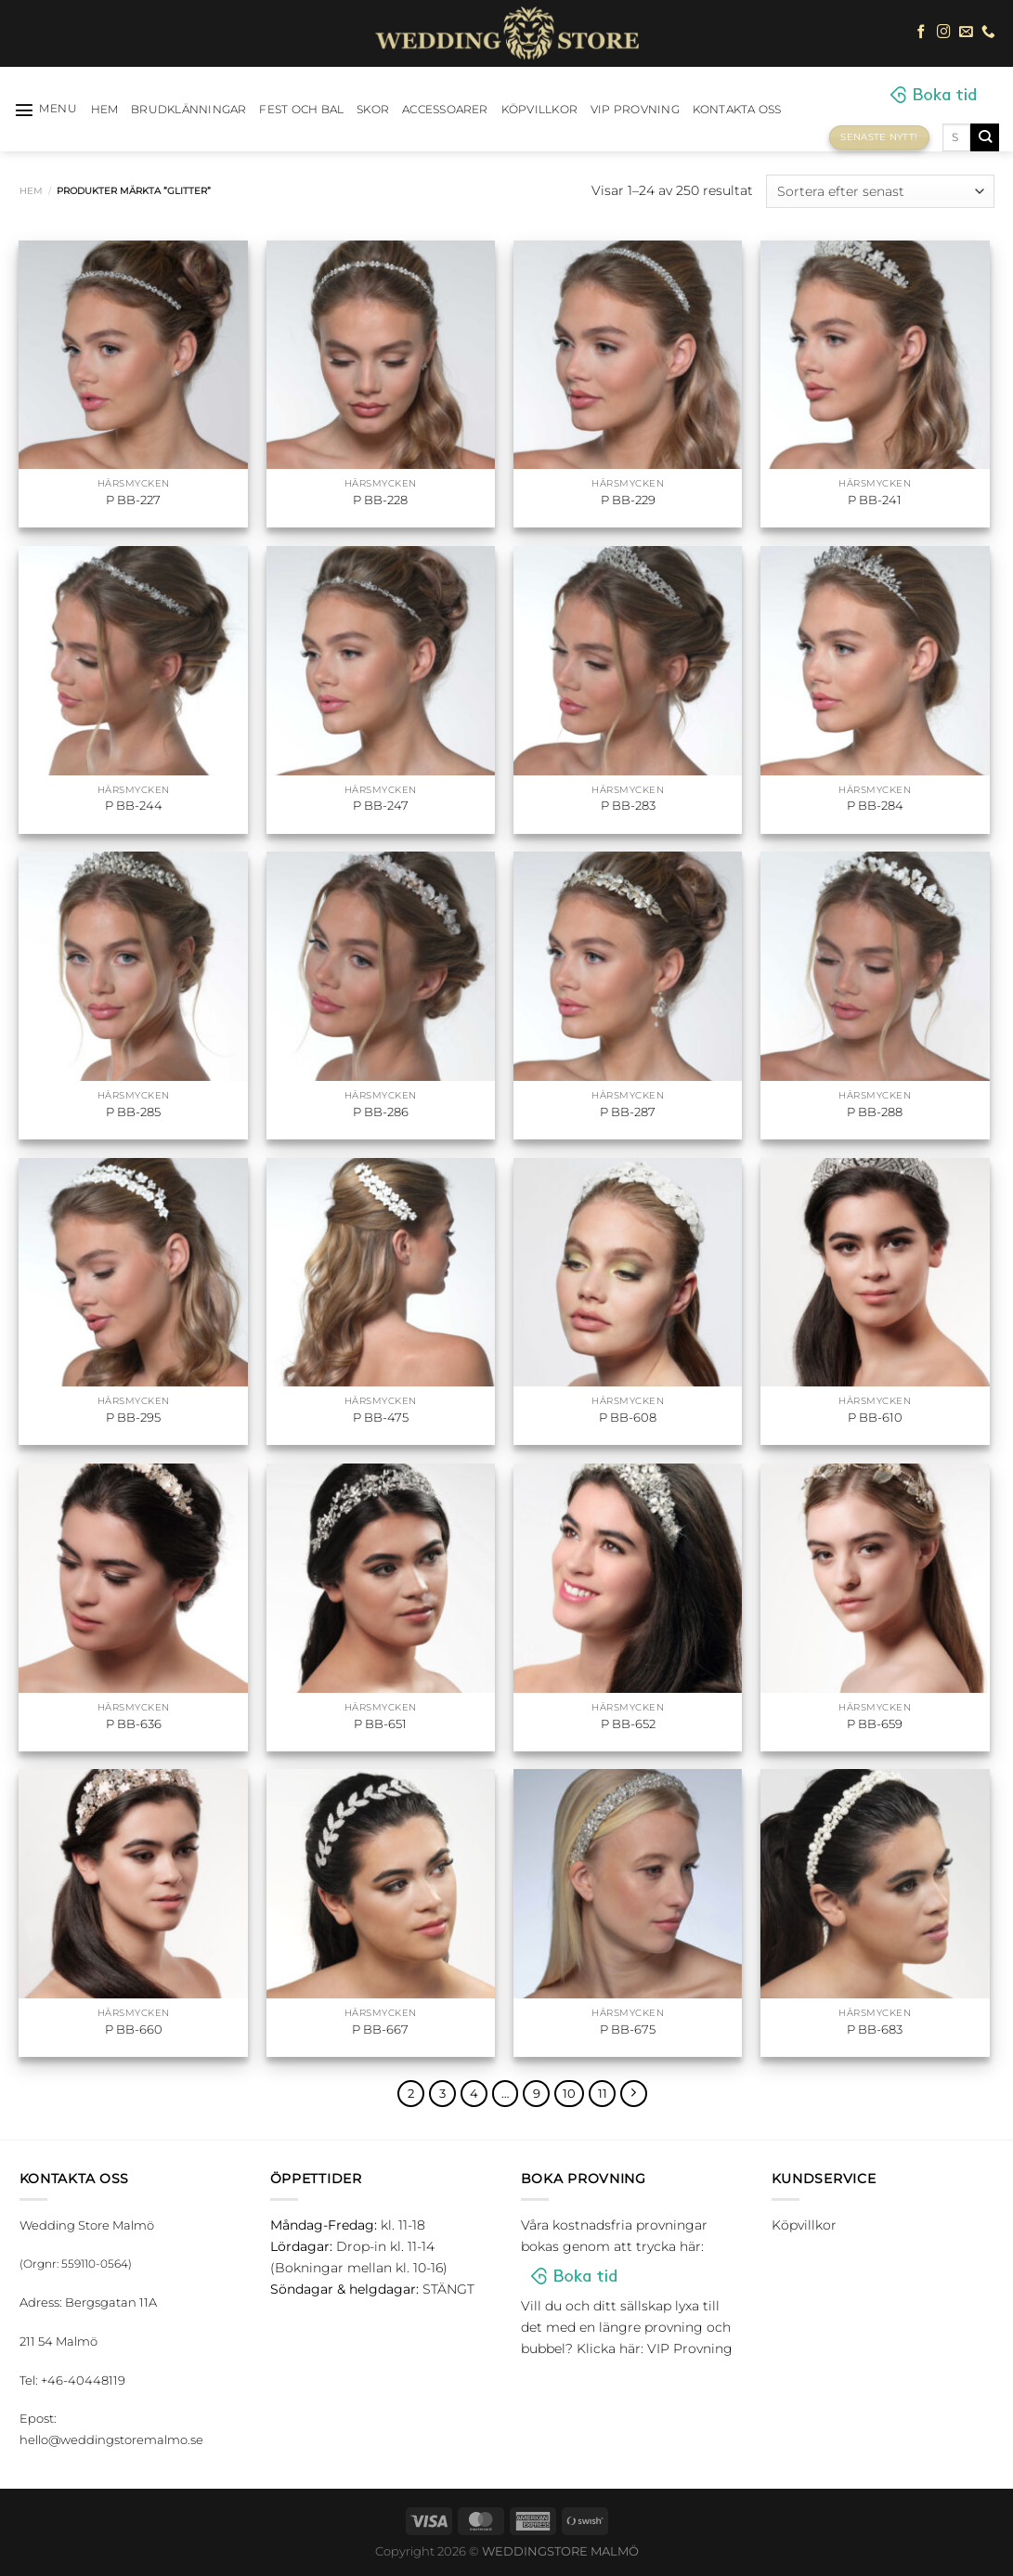  Describe the element at coordinates (605, 2094) in the screenshot. I see `11` at that location.